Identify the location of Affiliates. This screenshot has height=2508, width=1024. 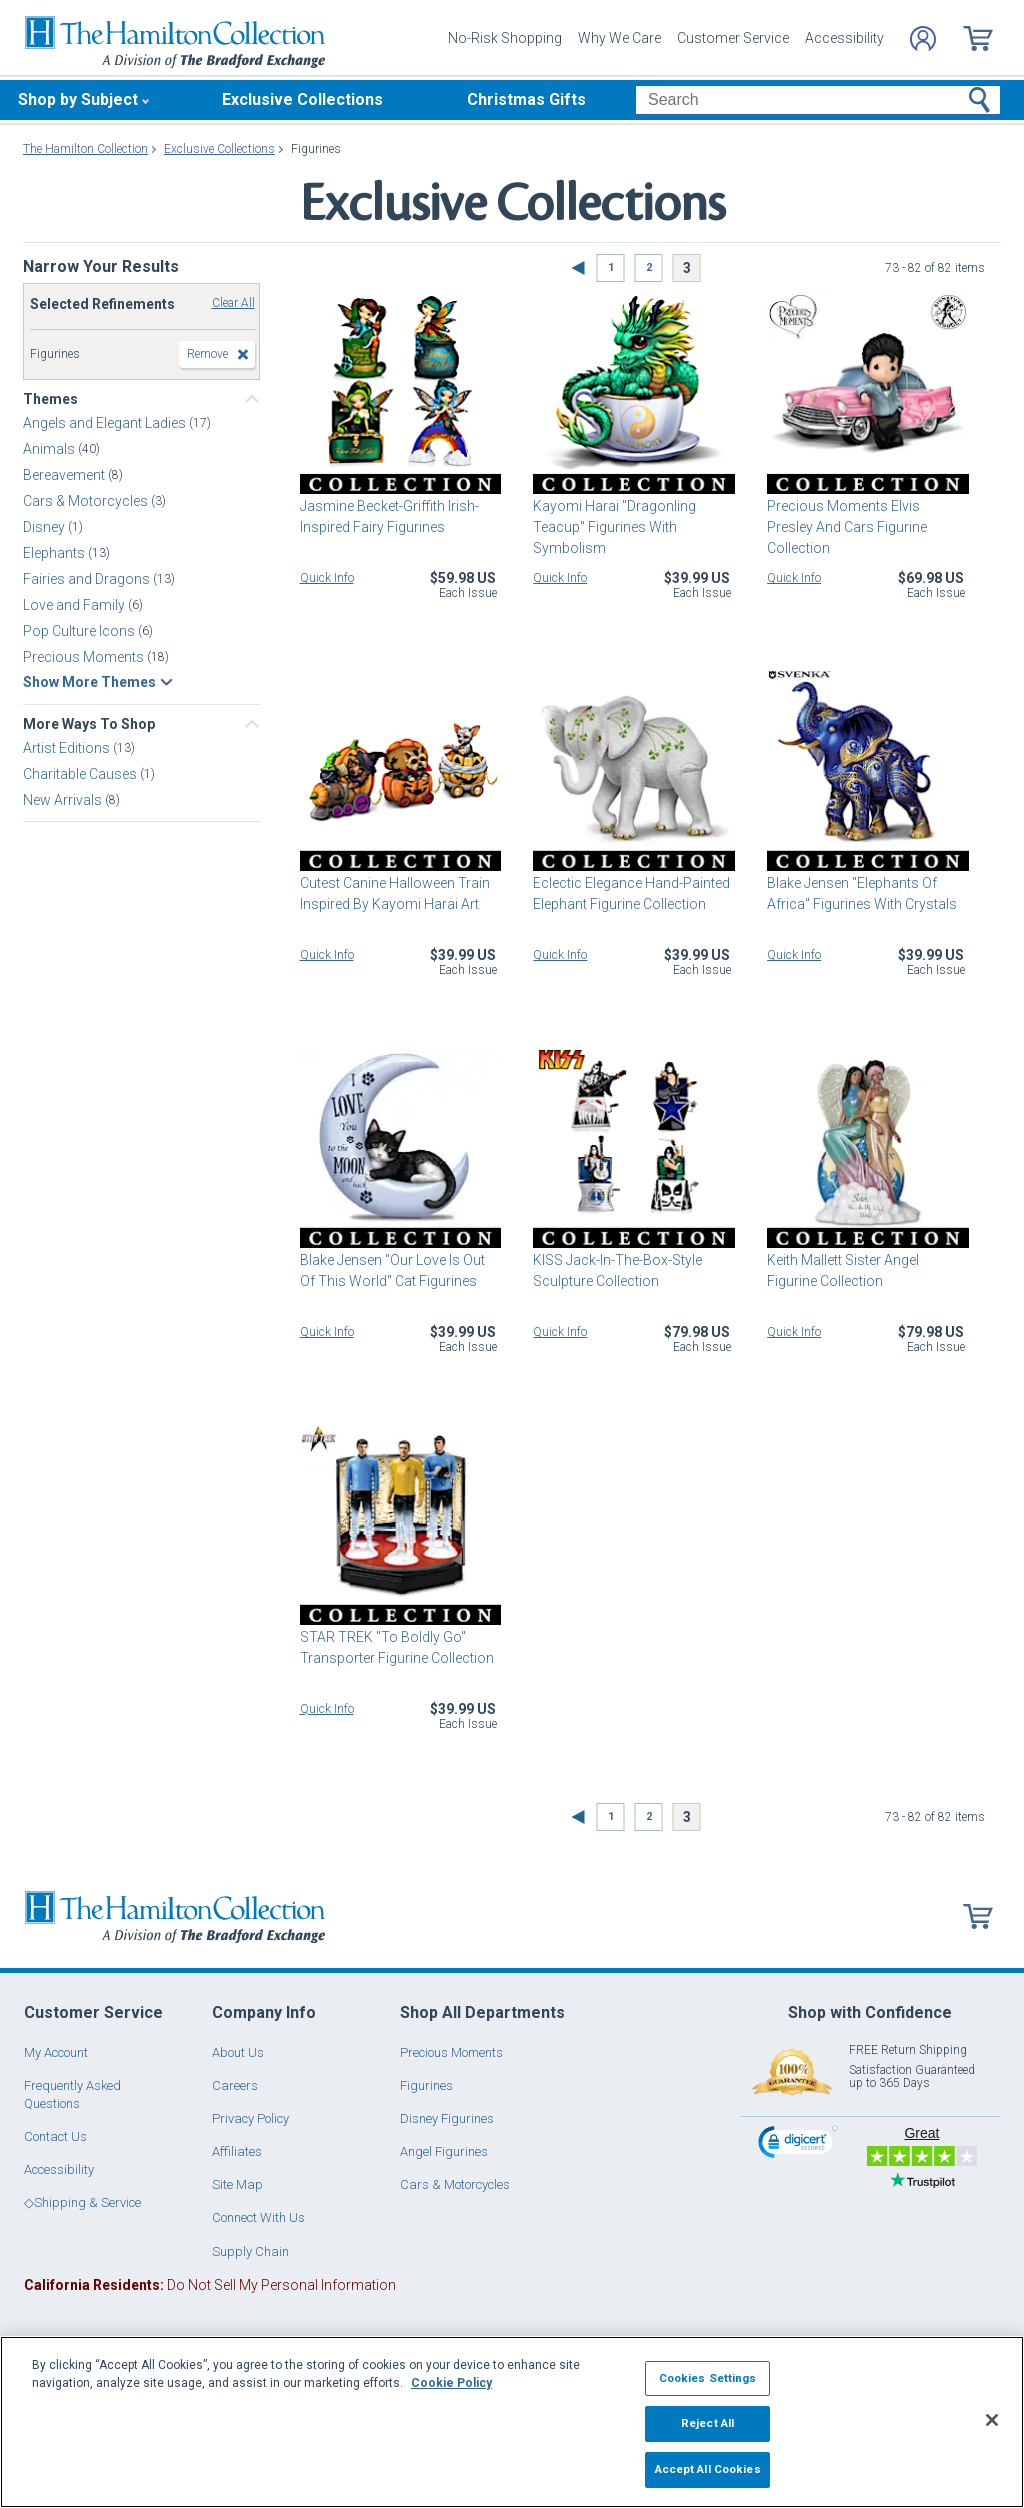
(237, 2151).